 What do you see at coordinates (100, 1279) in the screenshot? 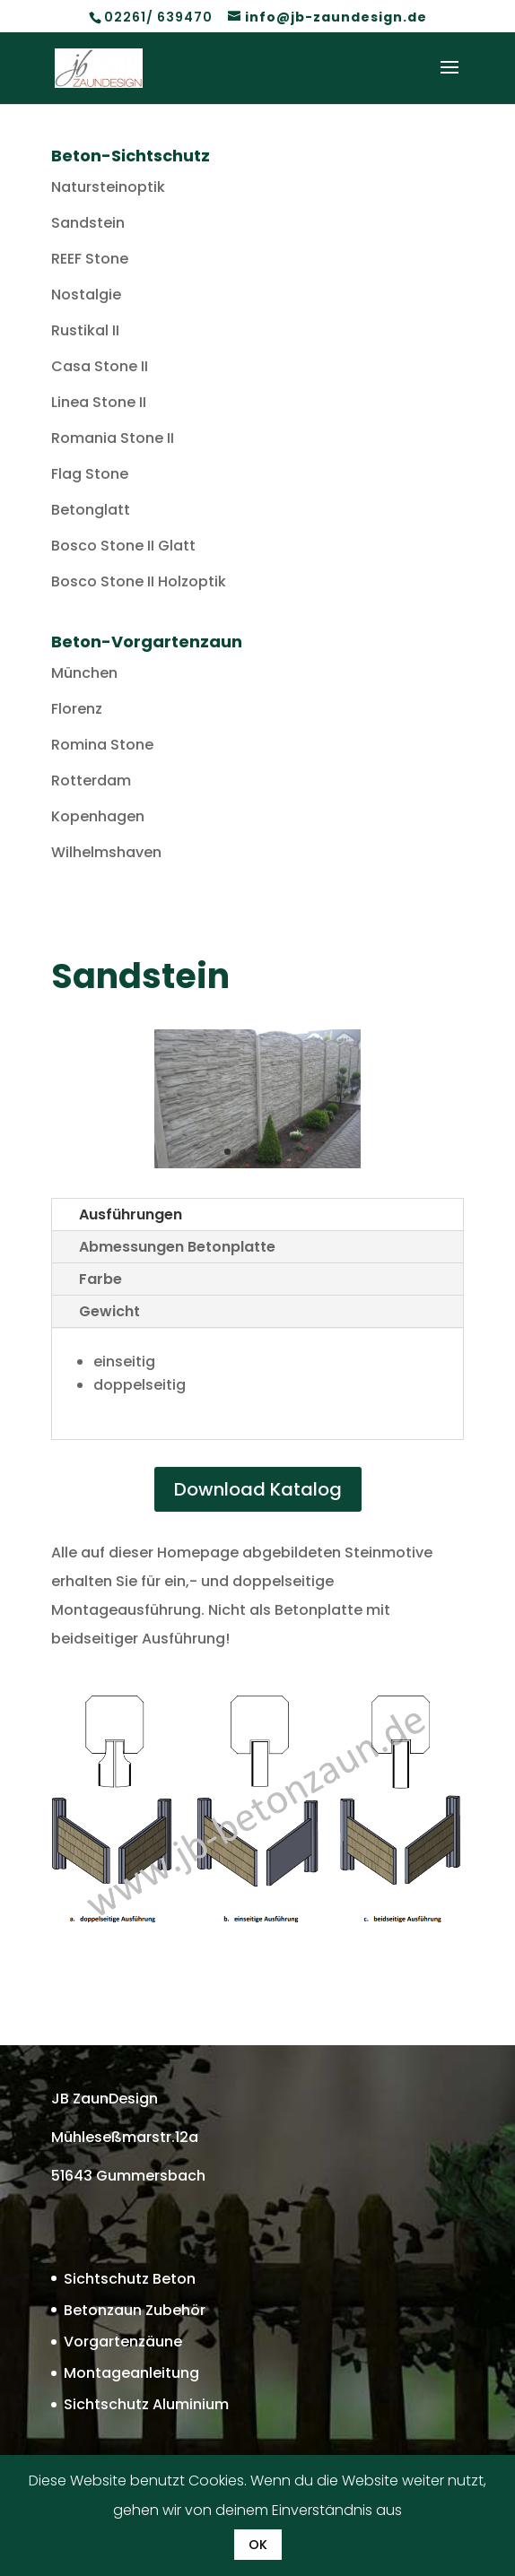
I see `Farbe` at bounding box center [100, 1279].